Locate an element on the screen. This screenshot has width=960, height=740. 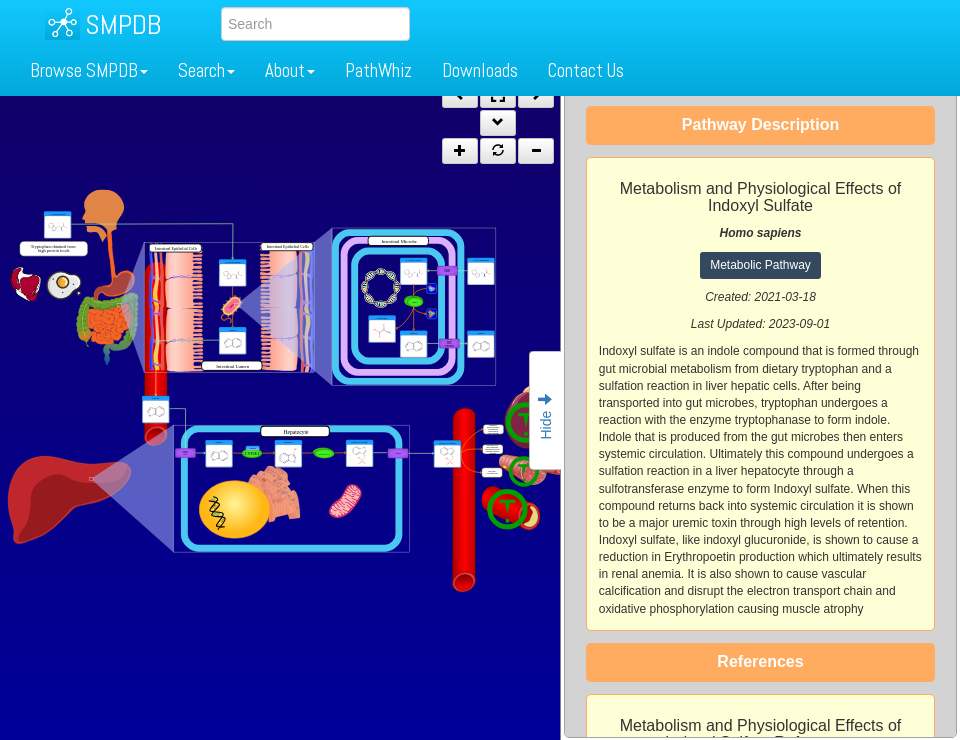
Browse SMPDB is located at coordinates (89, 70).